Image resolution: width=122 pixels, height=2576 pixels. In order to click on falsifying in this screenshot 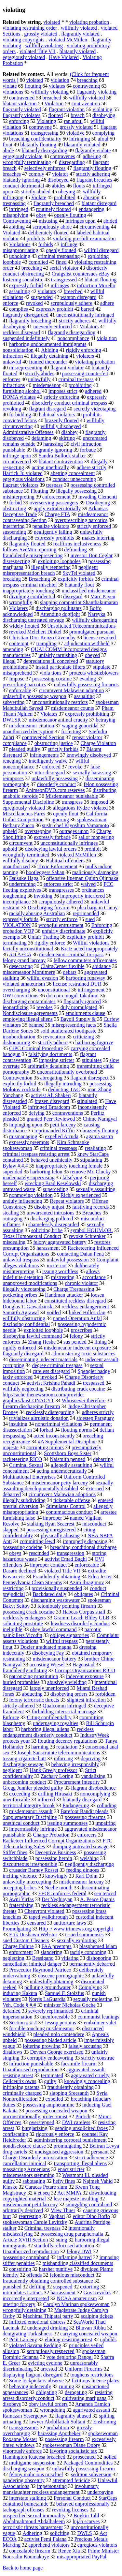, I will do `click(72, 1177)`.